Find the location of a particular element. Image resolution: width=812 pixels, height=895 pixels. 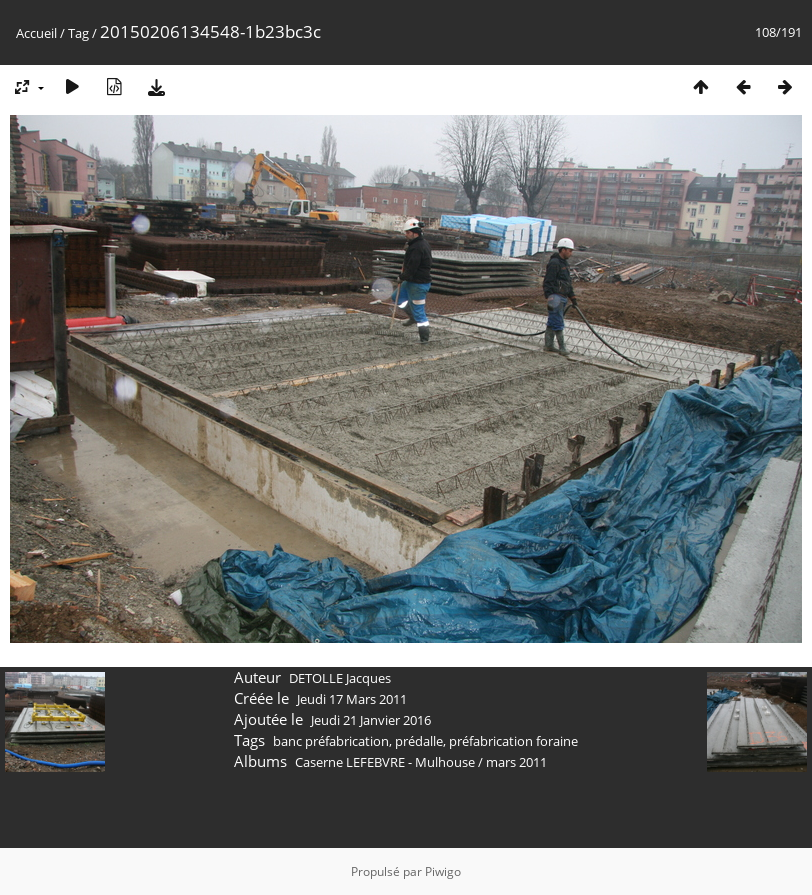

Jeudi 21 Janvier 2016 is located at coordinates (371, 720).